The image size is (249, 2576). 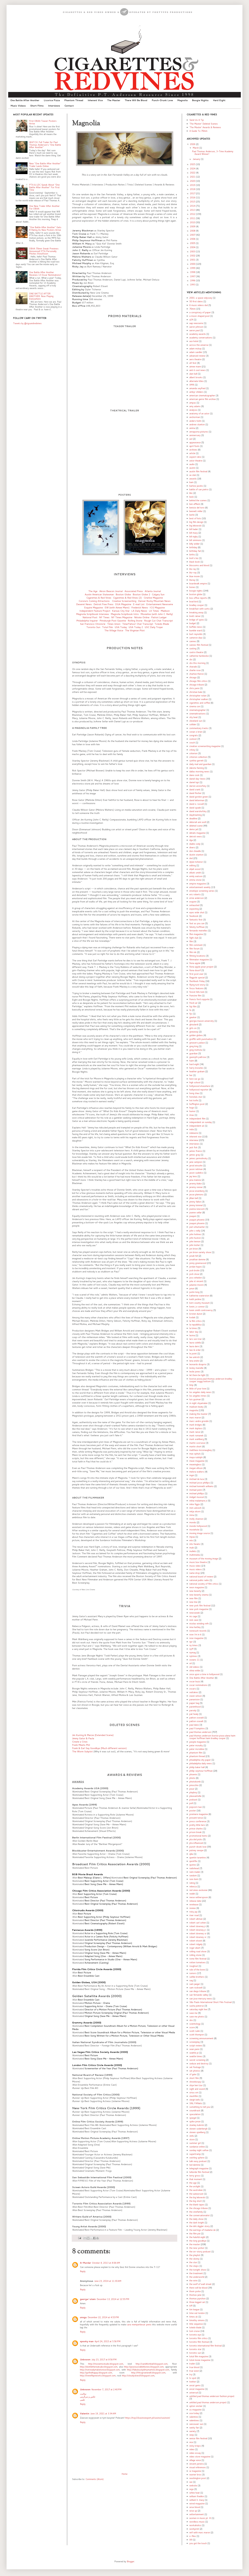 I want to click on One New Trailer After Another For OBAA, so click(x=44, y=207).